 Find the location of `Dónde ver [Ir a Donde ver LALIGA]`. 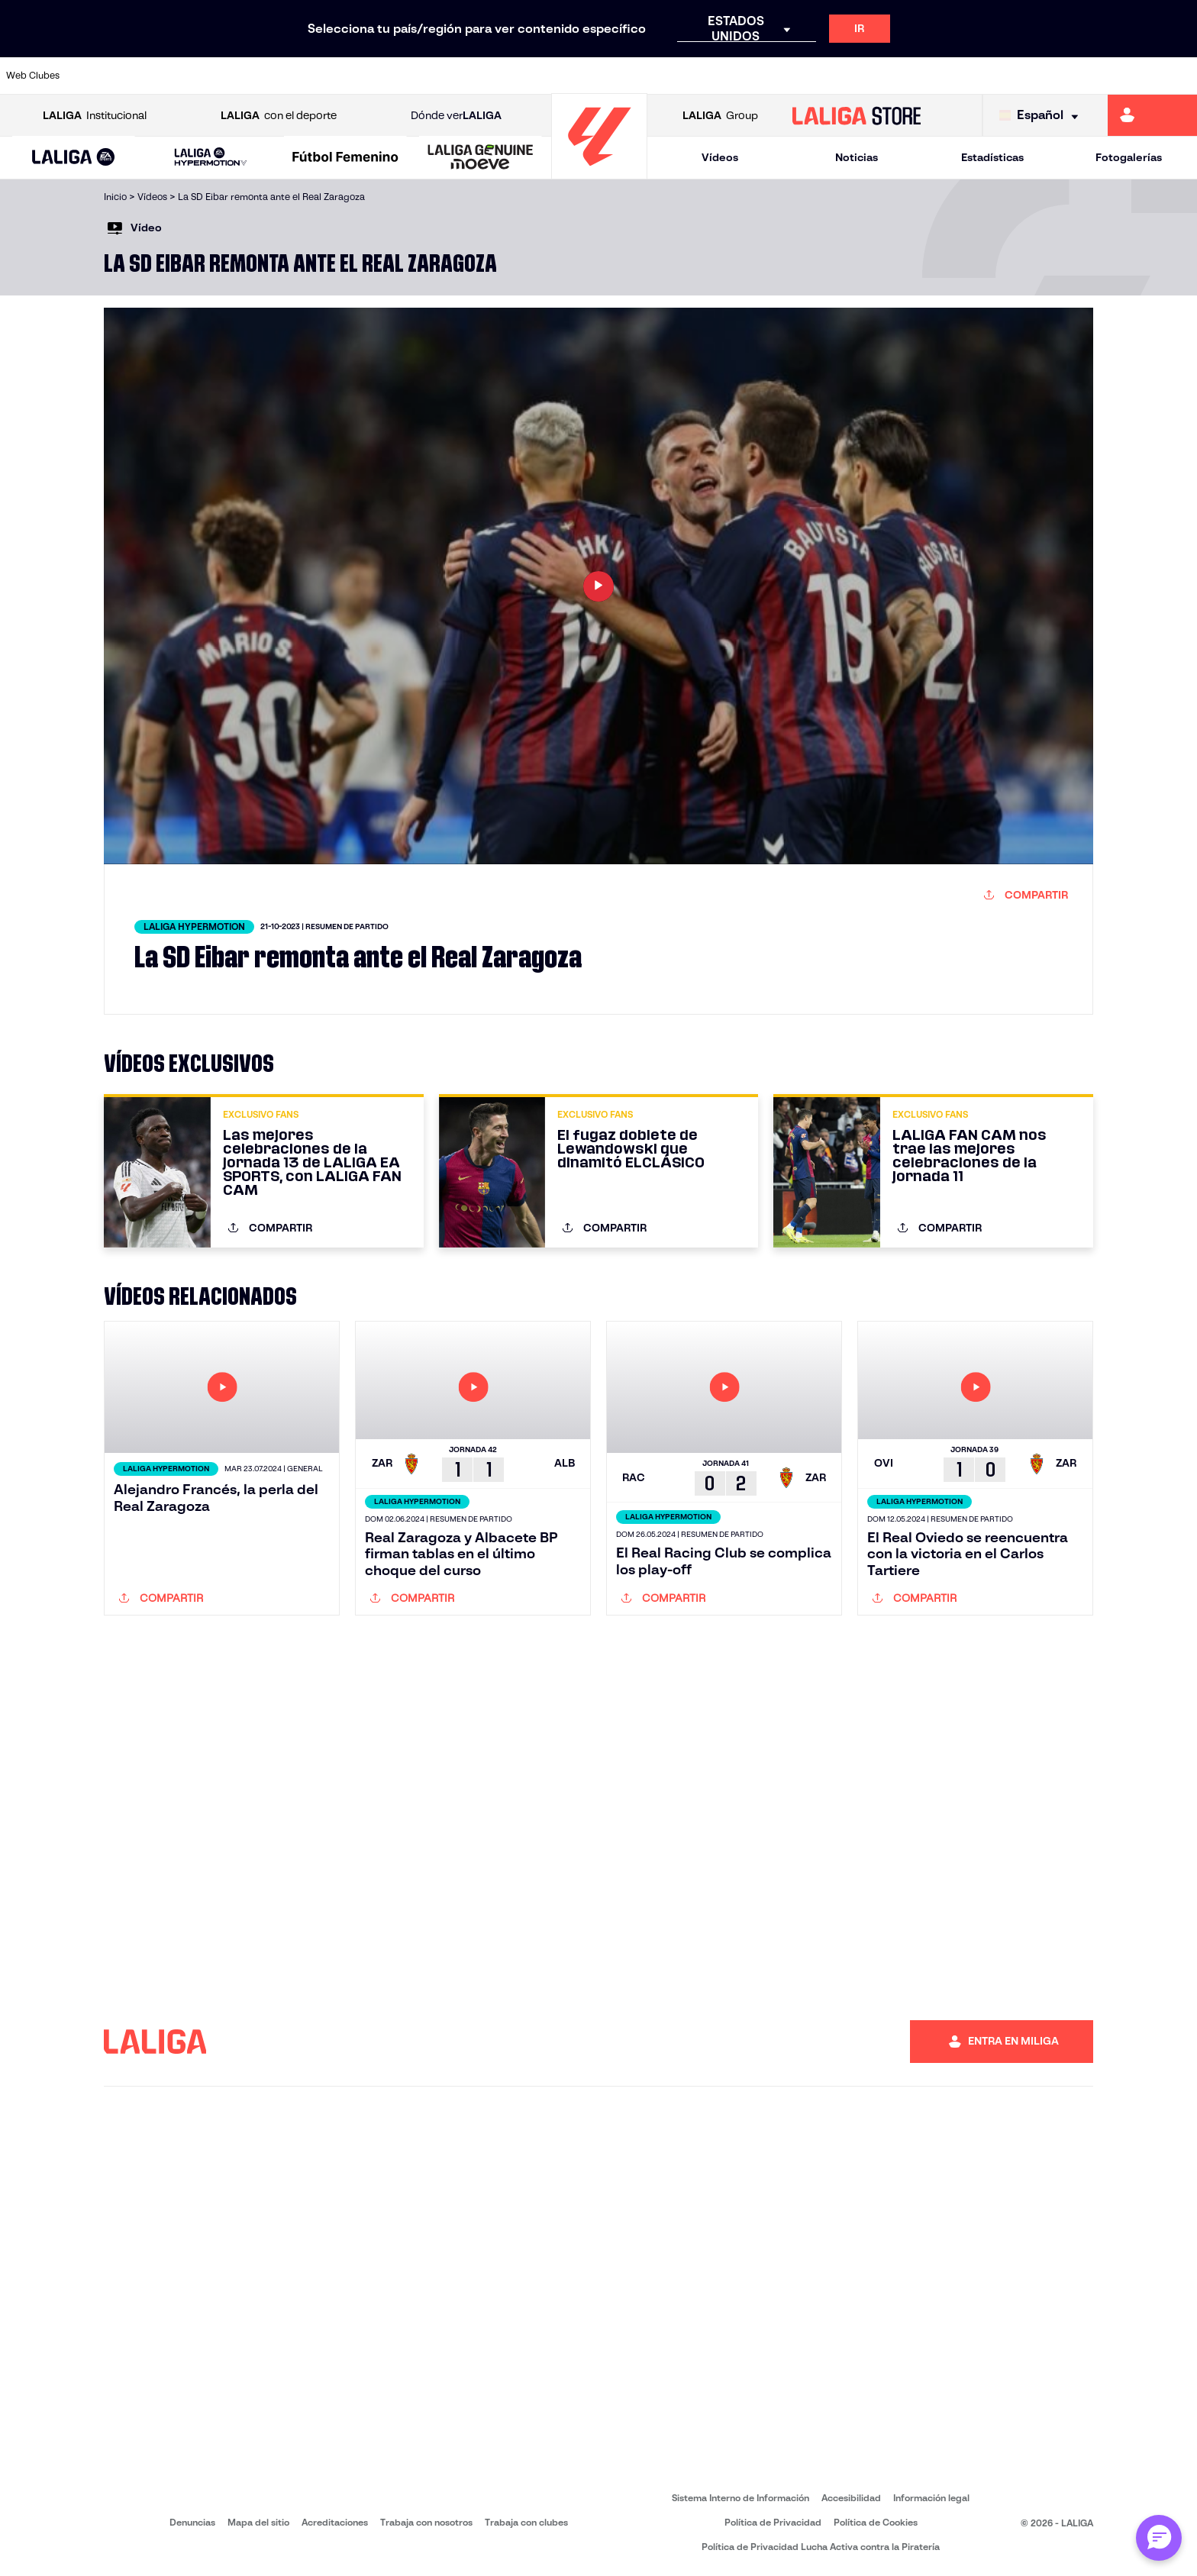

Dónde ver [Ir a Donde ver LALIGA] is located at coordinates (456, 115).